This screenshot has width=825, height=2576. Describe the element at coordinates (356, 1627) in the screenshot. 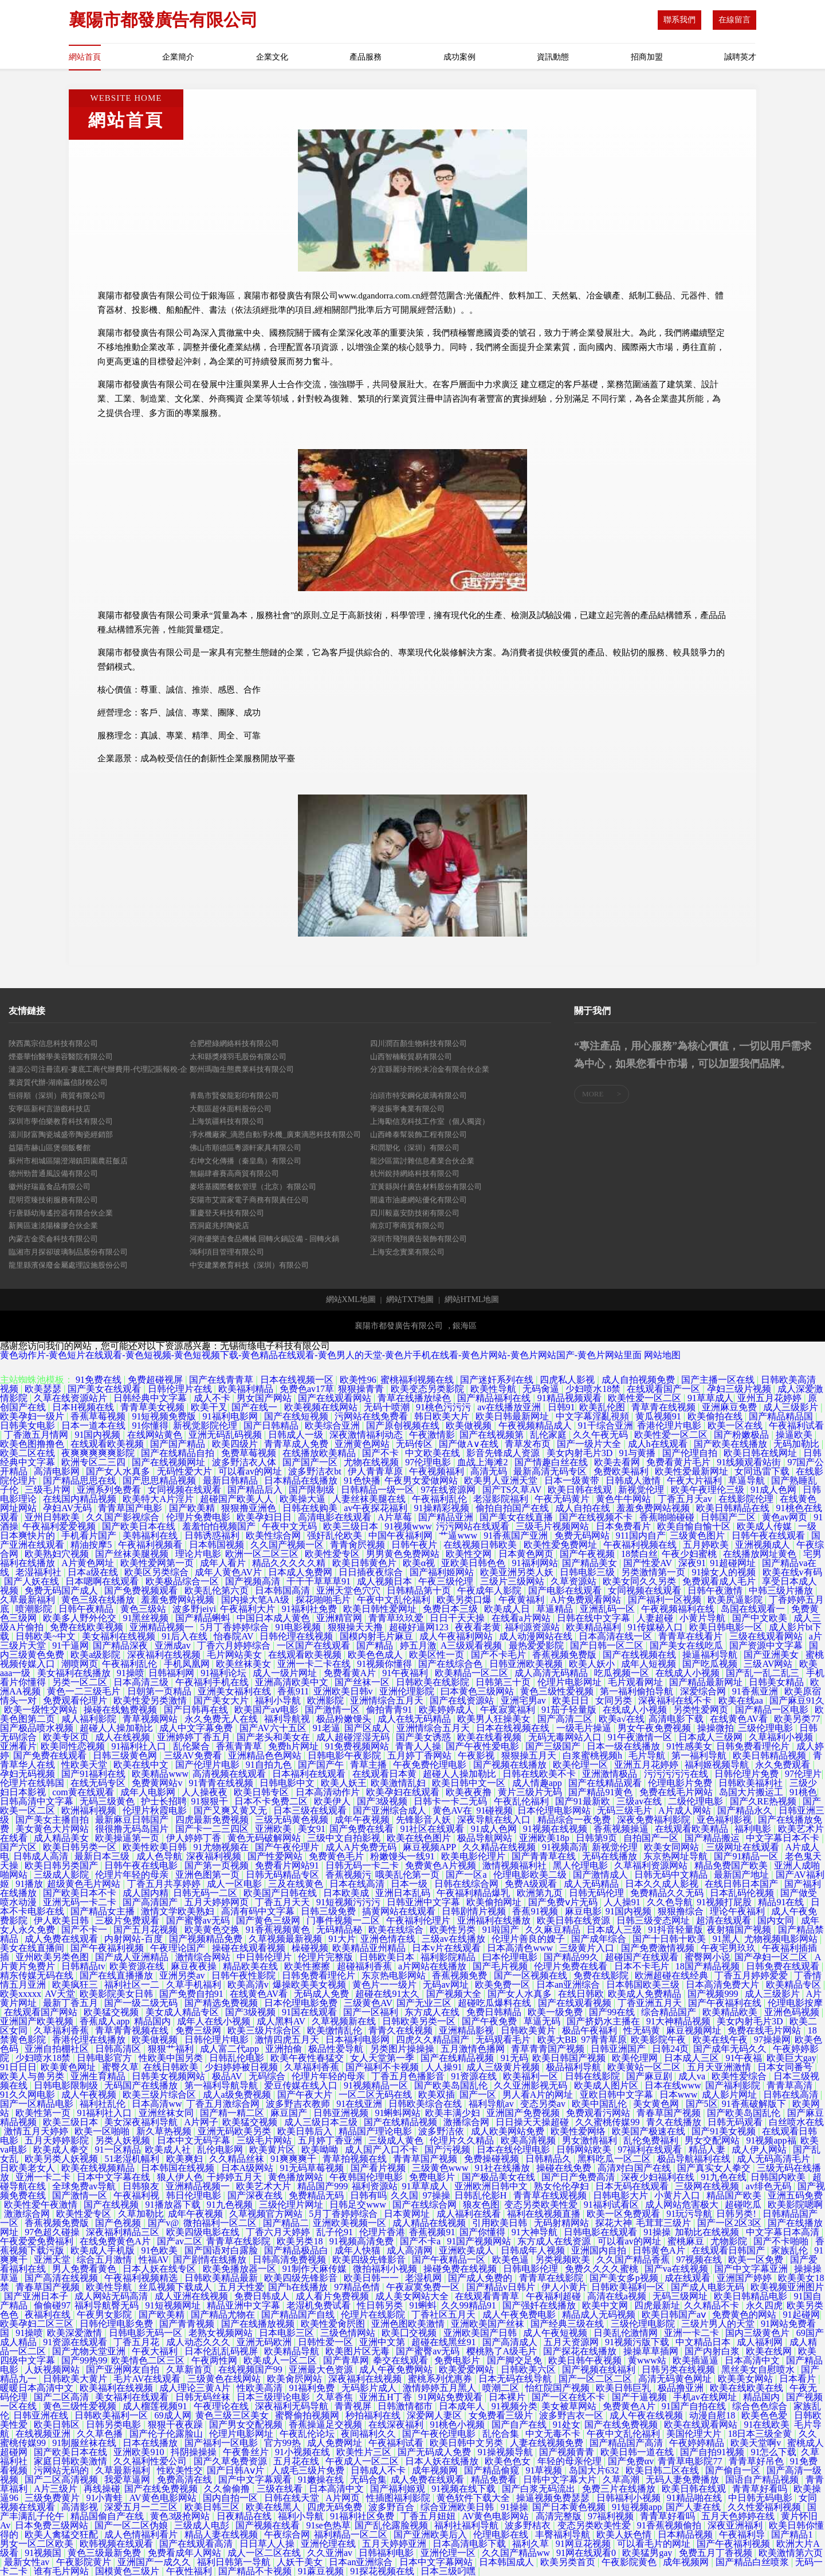

I see `狠狠操天天撸` at that location.